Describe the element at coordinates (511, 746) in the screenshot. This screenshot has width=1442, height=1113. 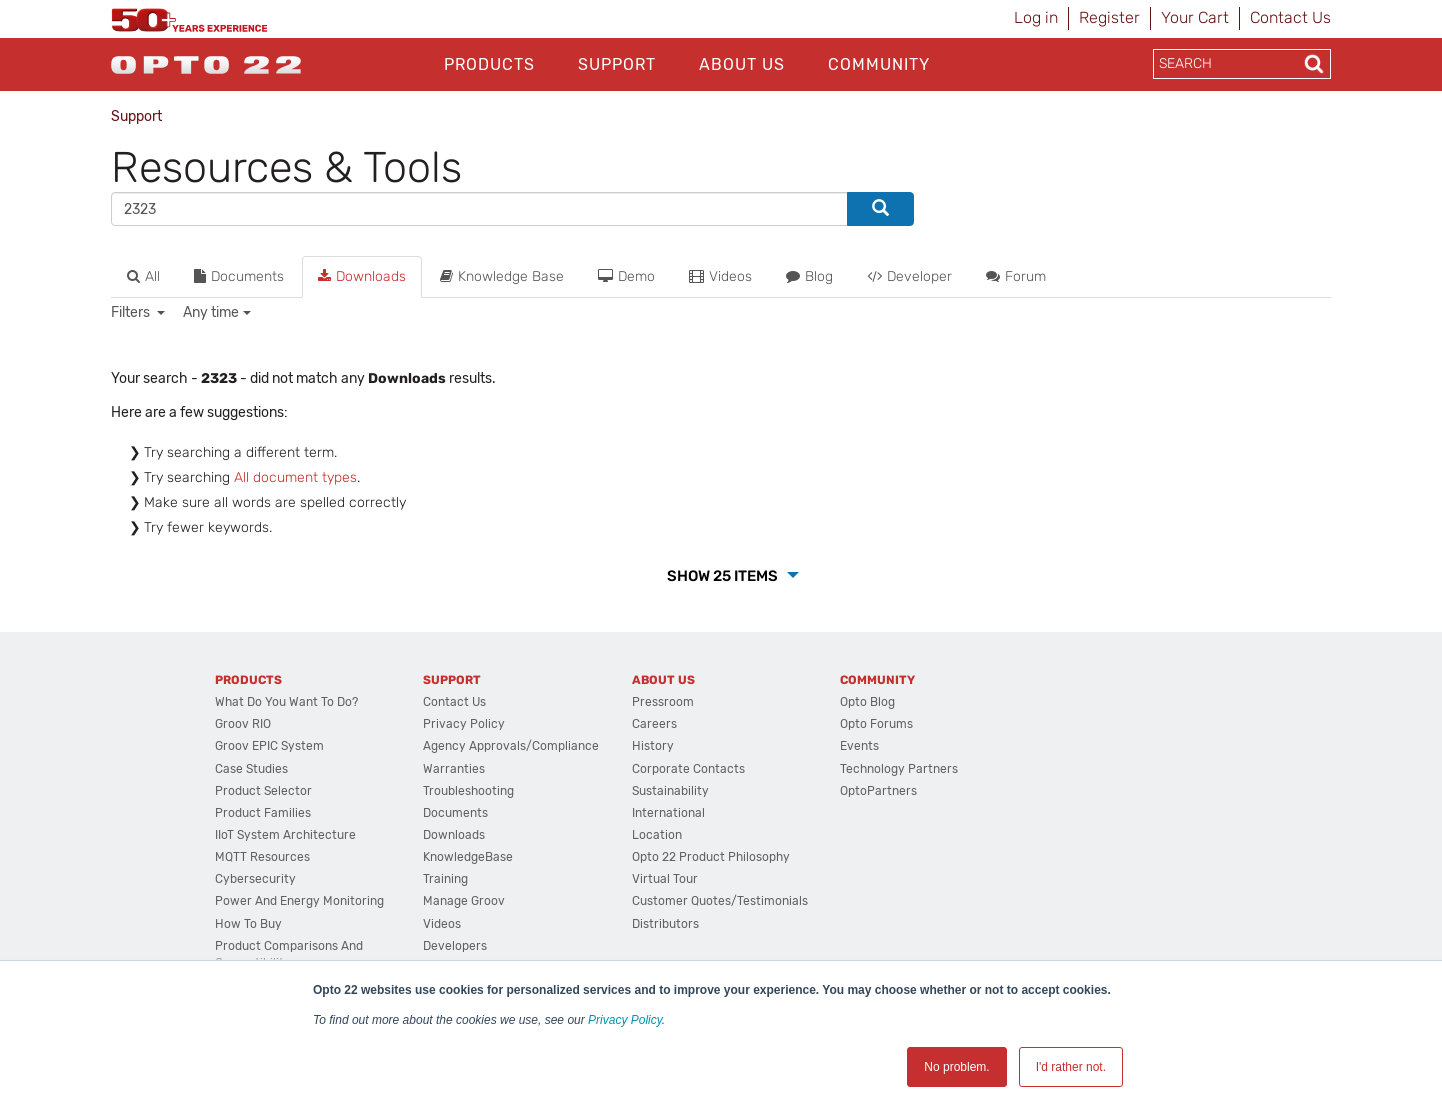
I see `Agency Approvals/Compliance` at that location.